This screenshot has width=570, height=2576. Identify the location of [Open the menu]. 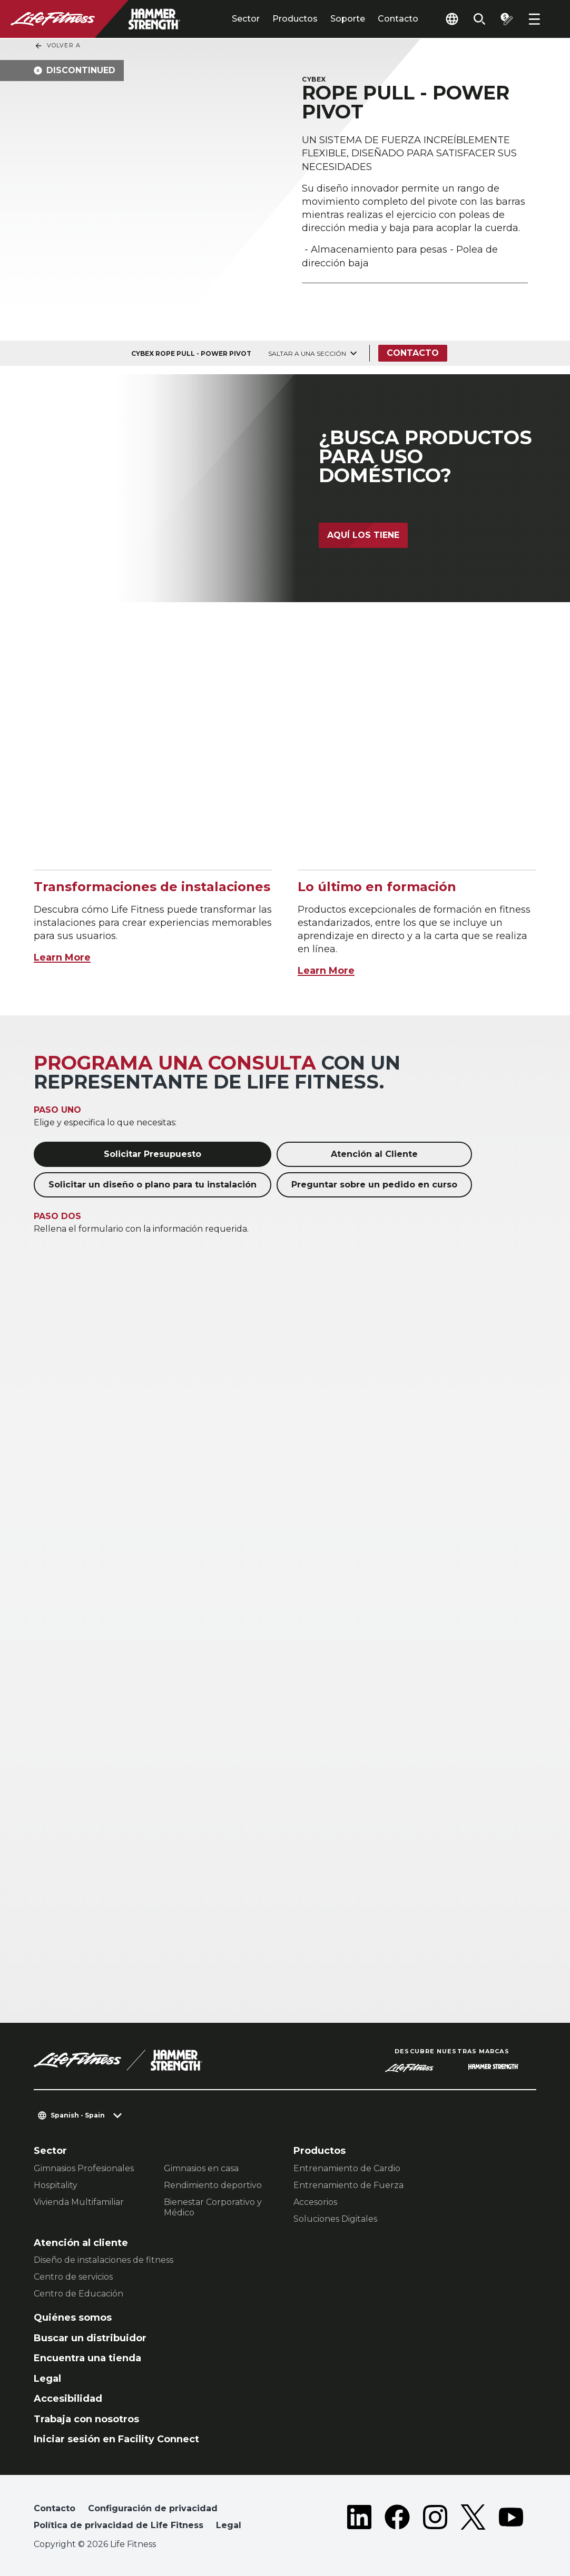
(534, 18).